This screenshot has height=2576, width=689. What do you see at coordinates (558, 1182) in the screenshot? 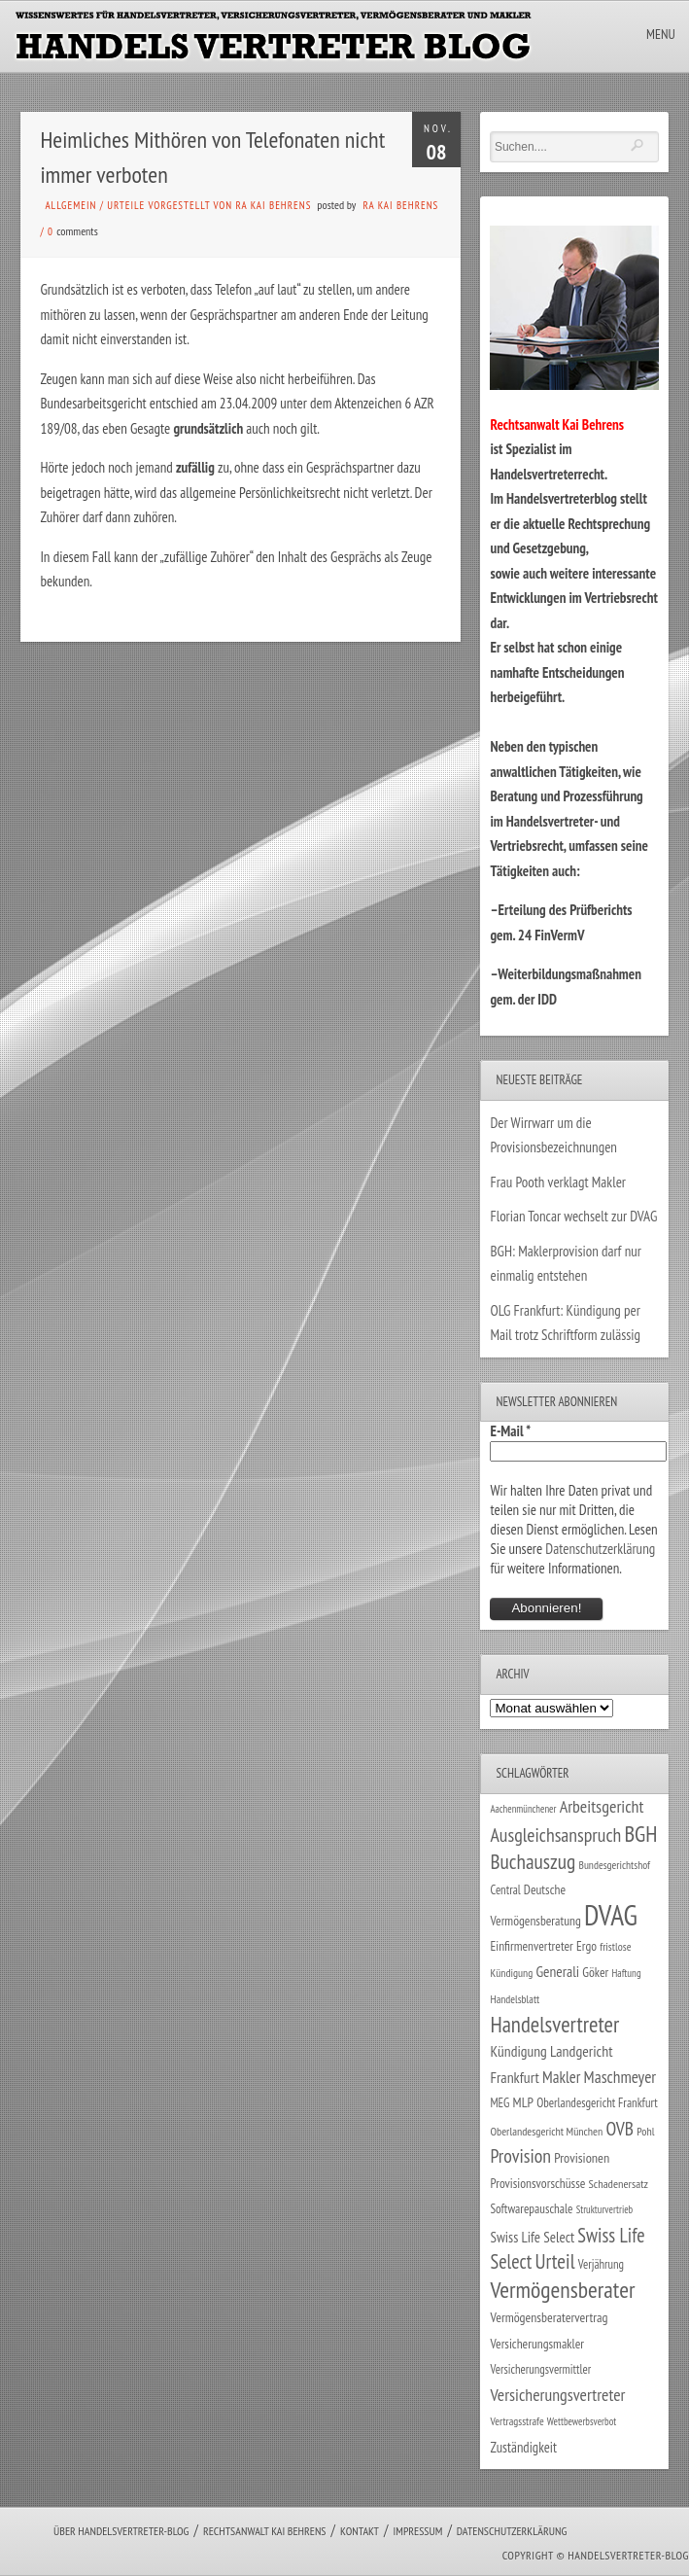
I see `Frau Pooth verklagt Makler` at bounding box center [558, 1182].